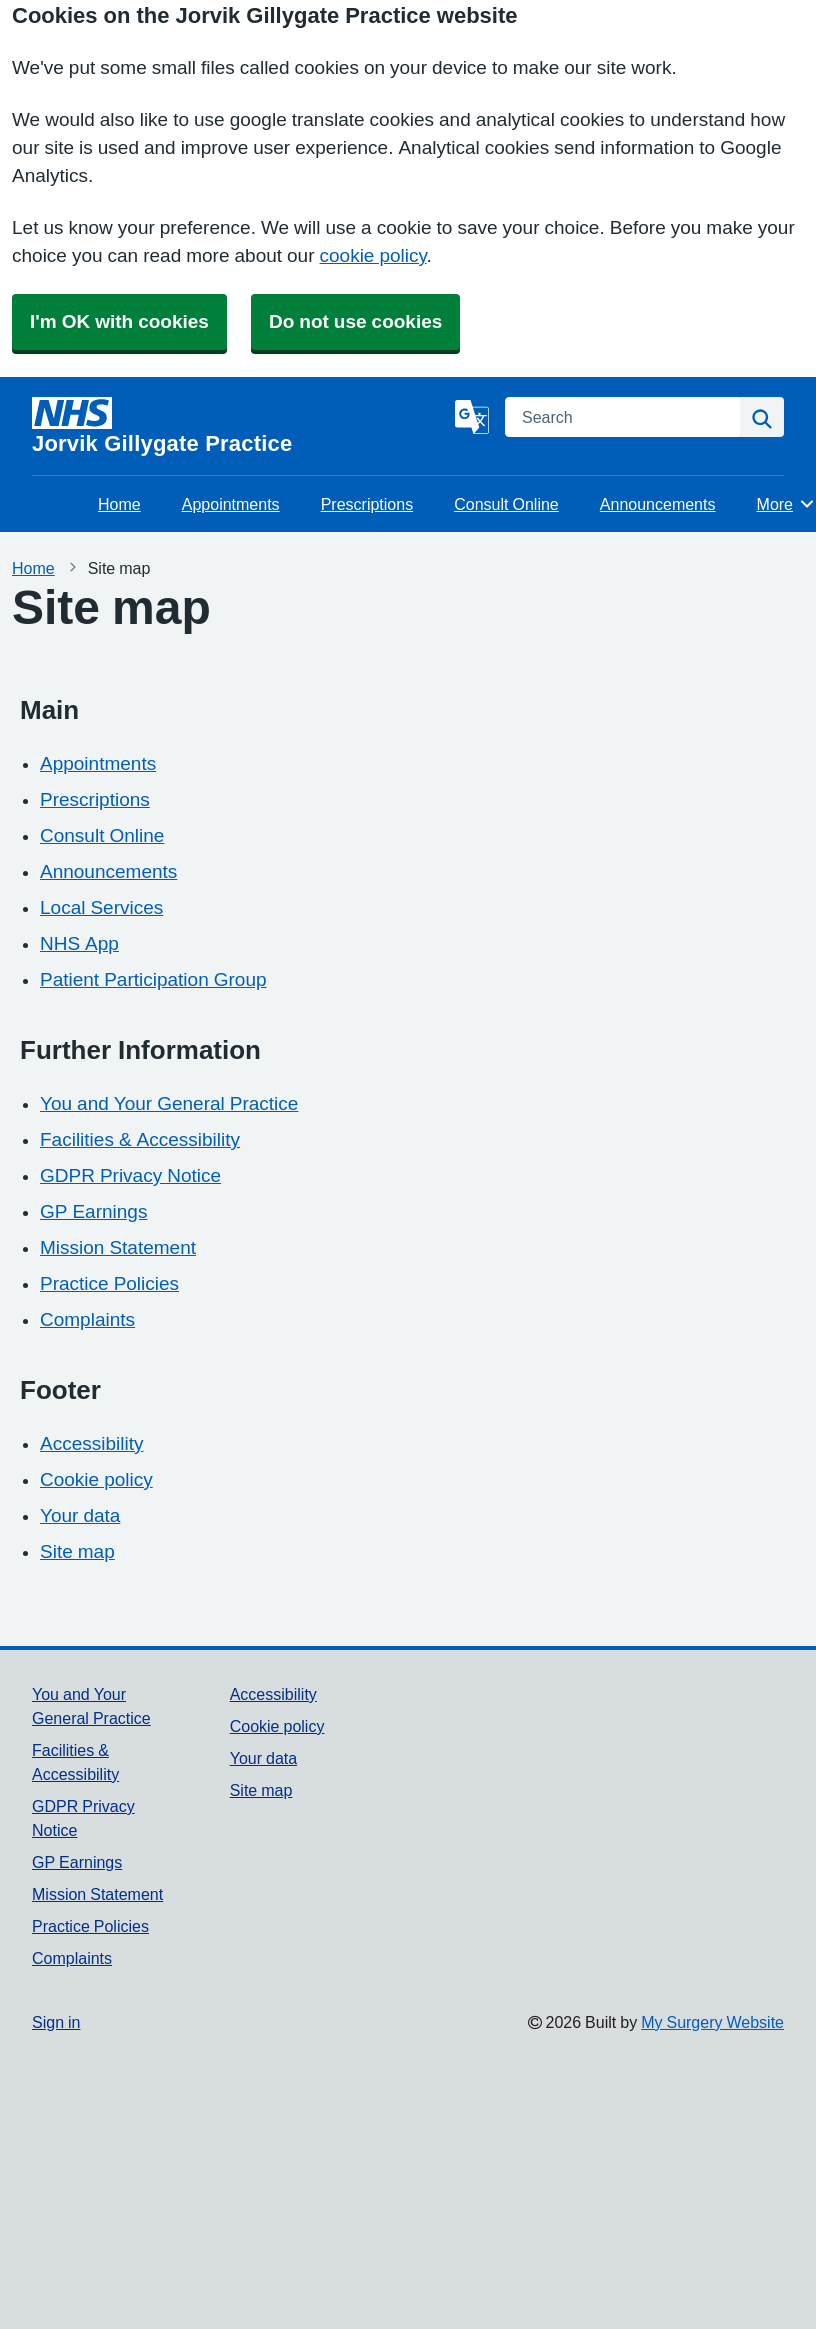 The width and height of the screenshot is (816, 2329). I want to click on Do not use cookies, so click(355, 321).